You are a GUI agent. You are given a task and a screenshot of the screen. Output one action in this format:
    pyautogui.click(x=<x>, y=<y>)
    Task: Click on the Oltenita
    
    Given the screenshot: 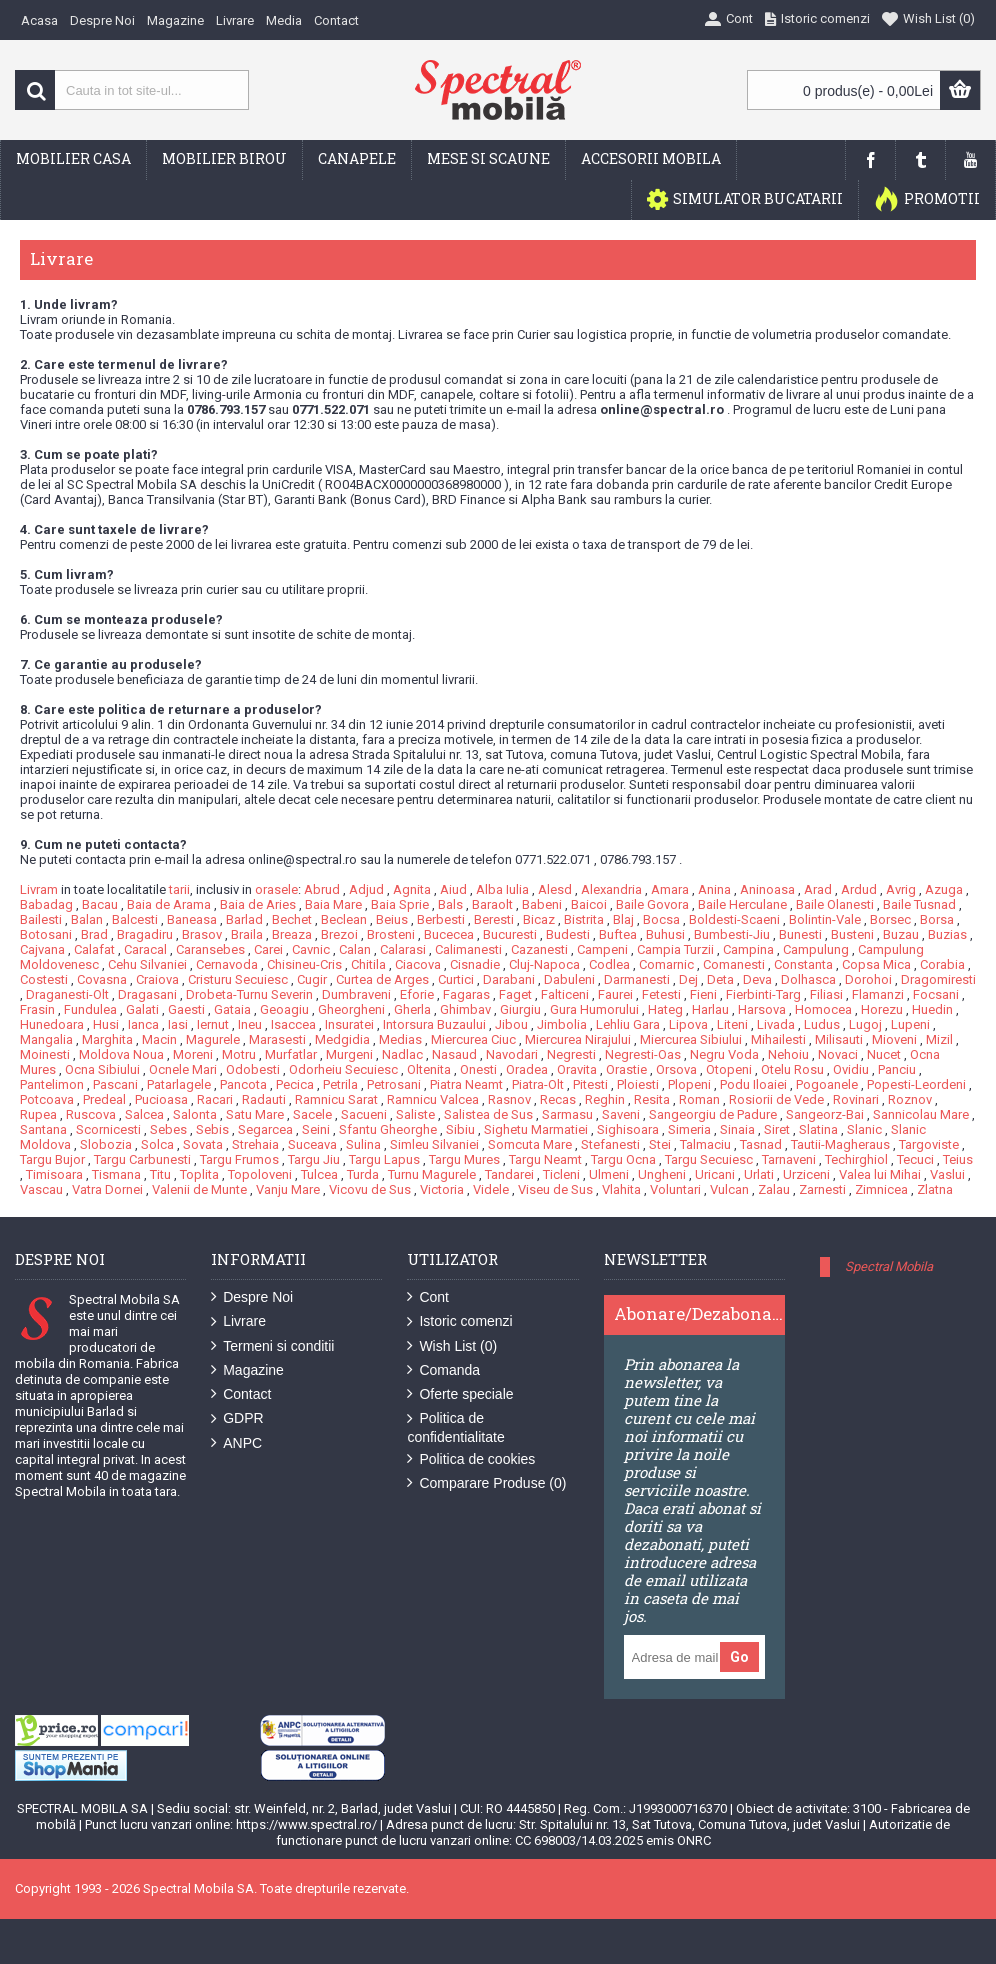 What is the action you would take?
    pyautogui.click(x=429, y=1069)
    